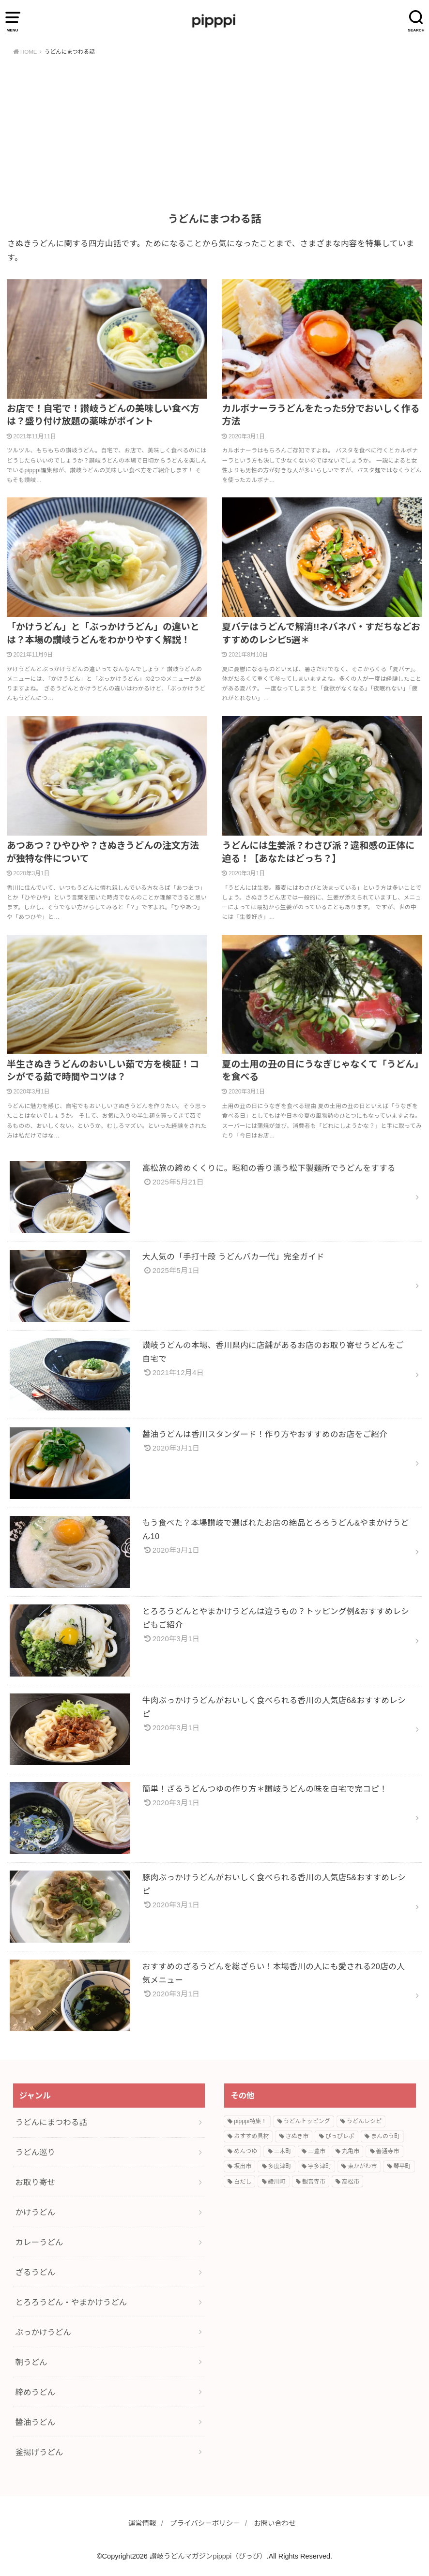 Image resolution: width=429 pixels, height=2576 pixels. What do you see at coordinates (51, 2122) in the screenshot?
I see `うどんにまつわる話` at bounding box center [51, 2122].